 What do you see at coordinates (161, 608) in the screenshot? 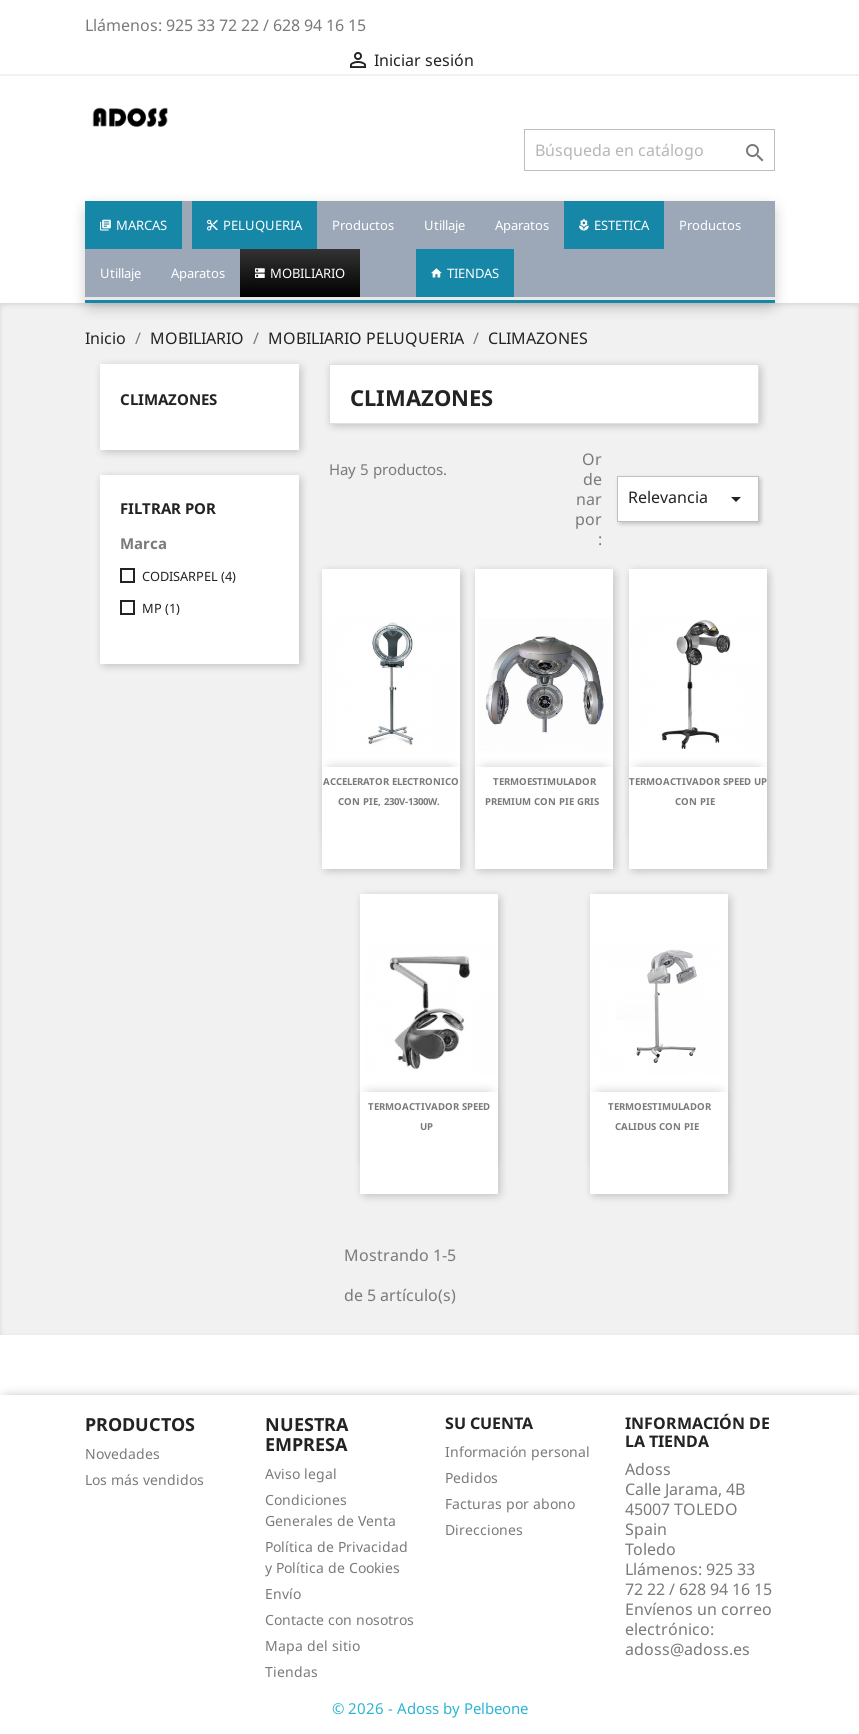
I see `MP` at bounding box center [161, 608].